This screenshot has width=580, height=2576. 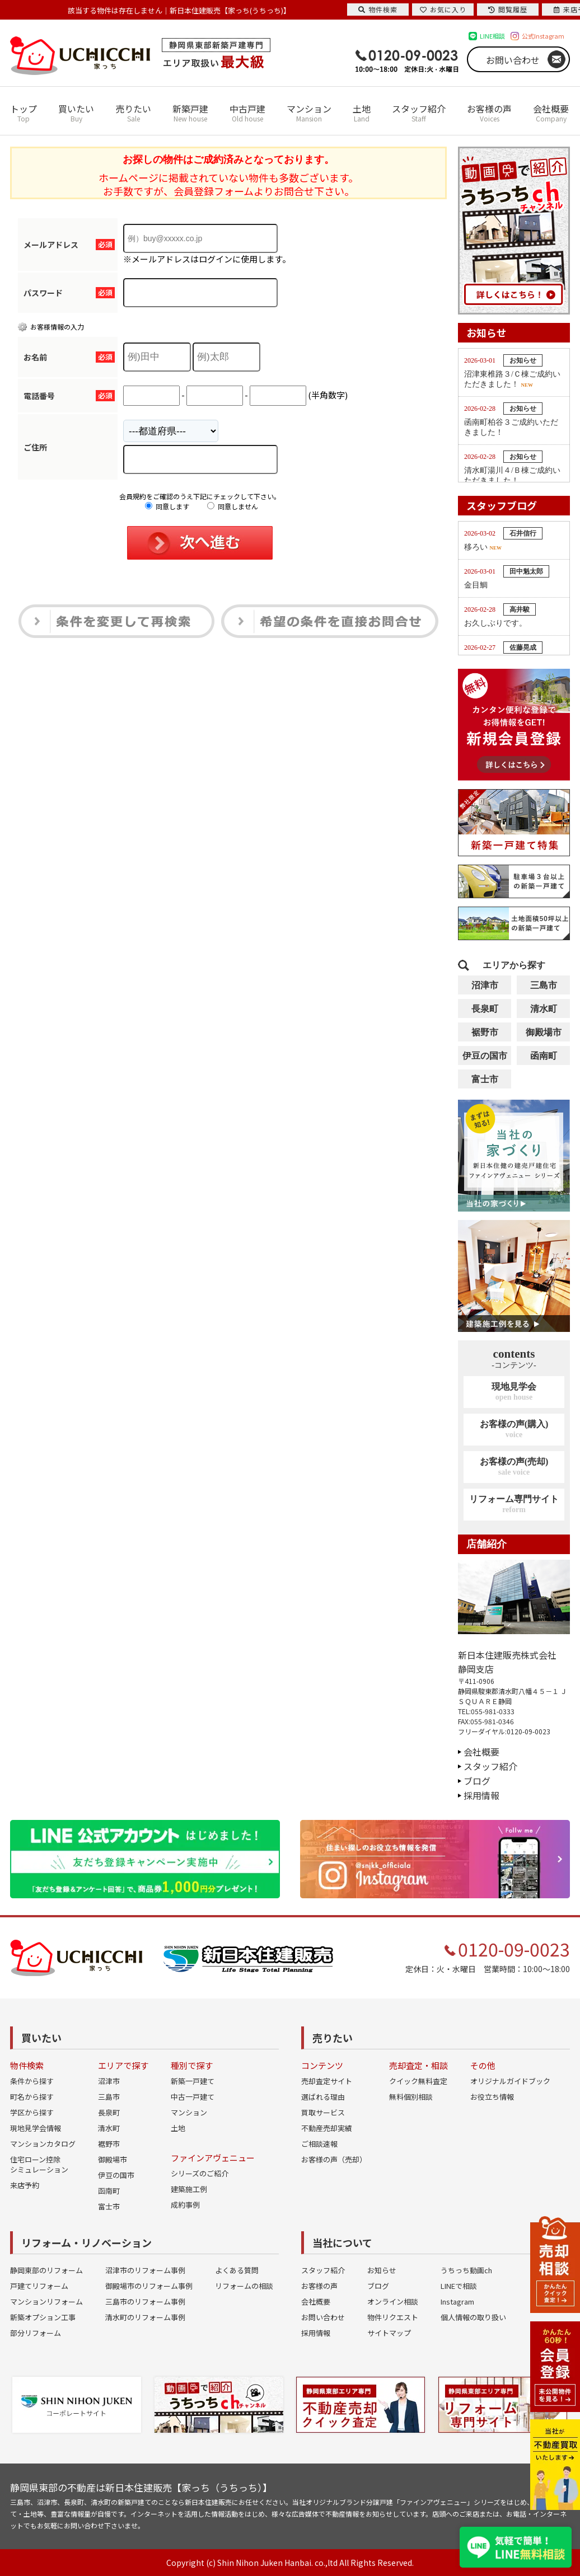 What do you see at coordinates (377, 9) in the screenshot?
I see `物件検索` at bounding box center [377, 9].